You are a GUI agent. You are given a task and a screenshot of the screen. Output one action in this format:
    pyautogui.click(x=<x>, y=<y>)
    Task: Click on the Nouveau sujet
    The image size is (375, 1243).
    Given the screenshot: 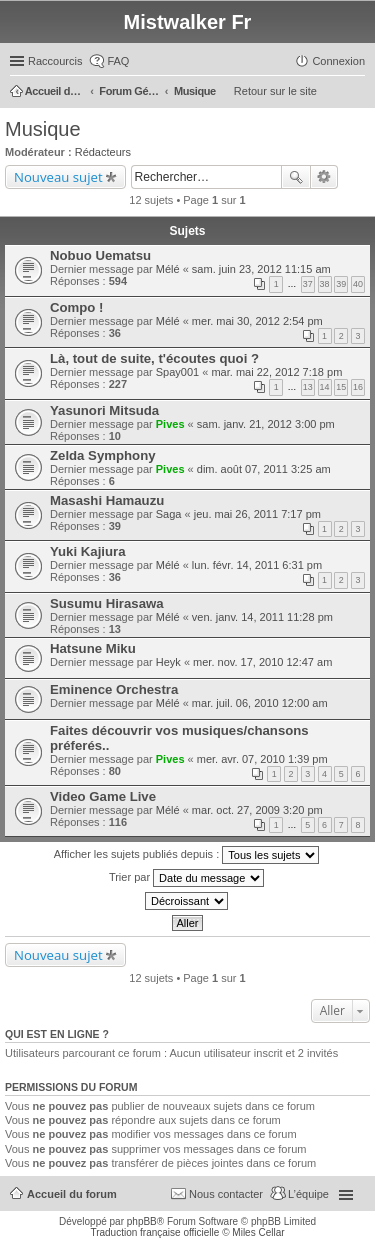 What is the action you would take?
    pyautogui.click(x=58, y=177)
    